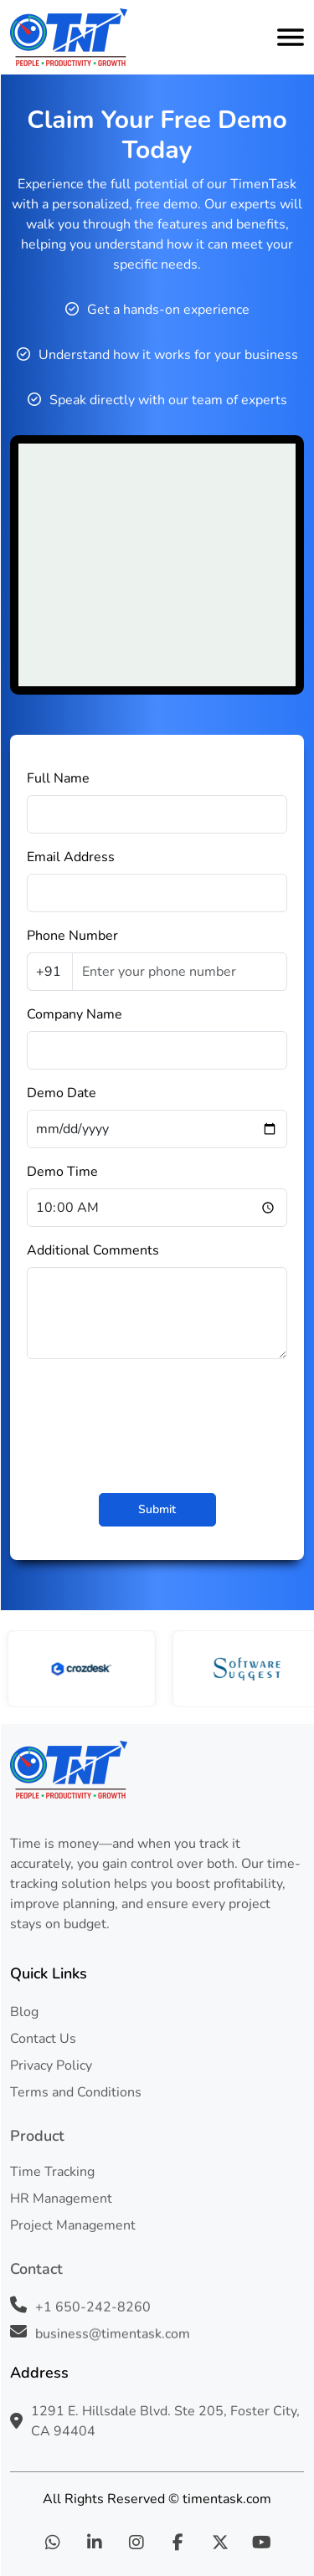 Image resolution: width=314 pixels, height=2576 pixels. I want to click on Time Tracking, so click(52, 2172).